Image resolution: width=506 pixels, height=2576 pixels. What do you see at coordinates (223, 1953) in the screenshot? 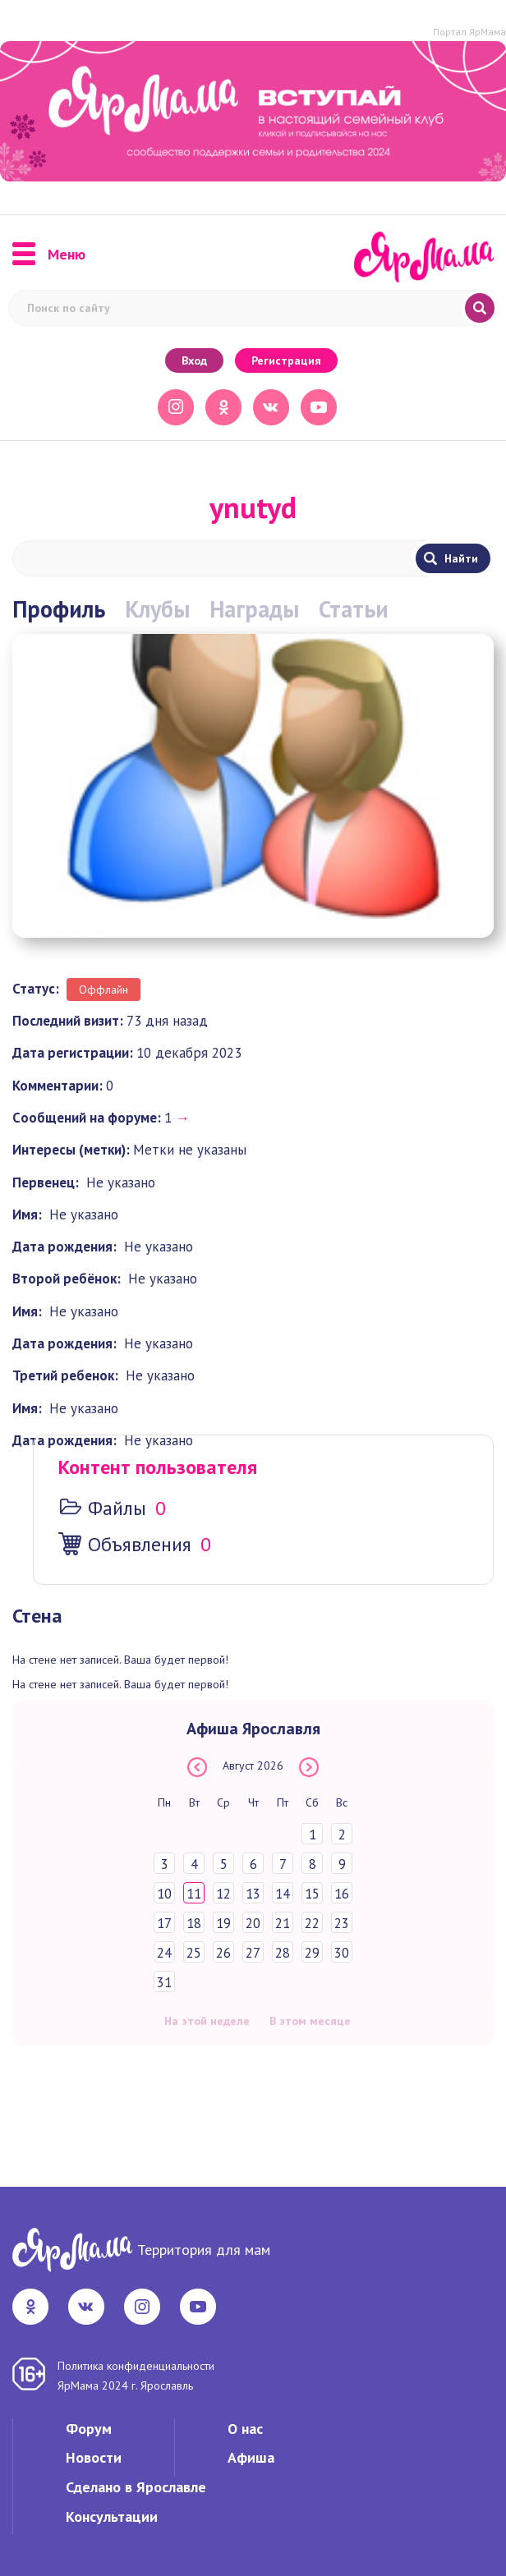
I see `26` at bounding box center [223, 1953].